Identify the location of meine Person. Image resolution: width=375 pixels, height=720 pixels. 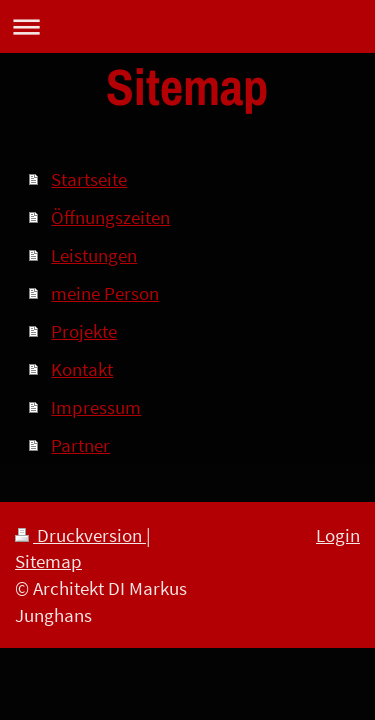
(105, 293).